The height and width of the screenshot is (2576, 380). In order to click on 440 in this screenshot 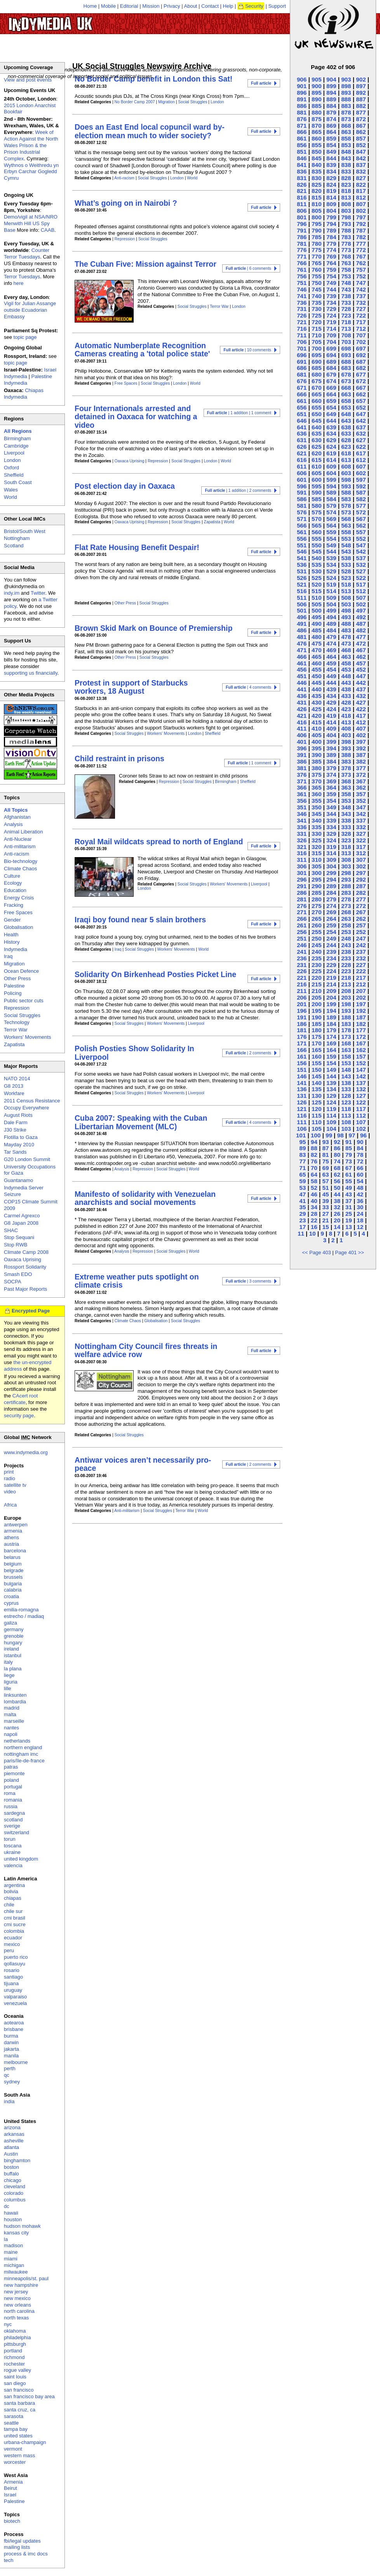, I will do `click(316, 689)`.